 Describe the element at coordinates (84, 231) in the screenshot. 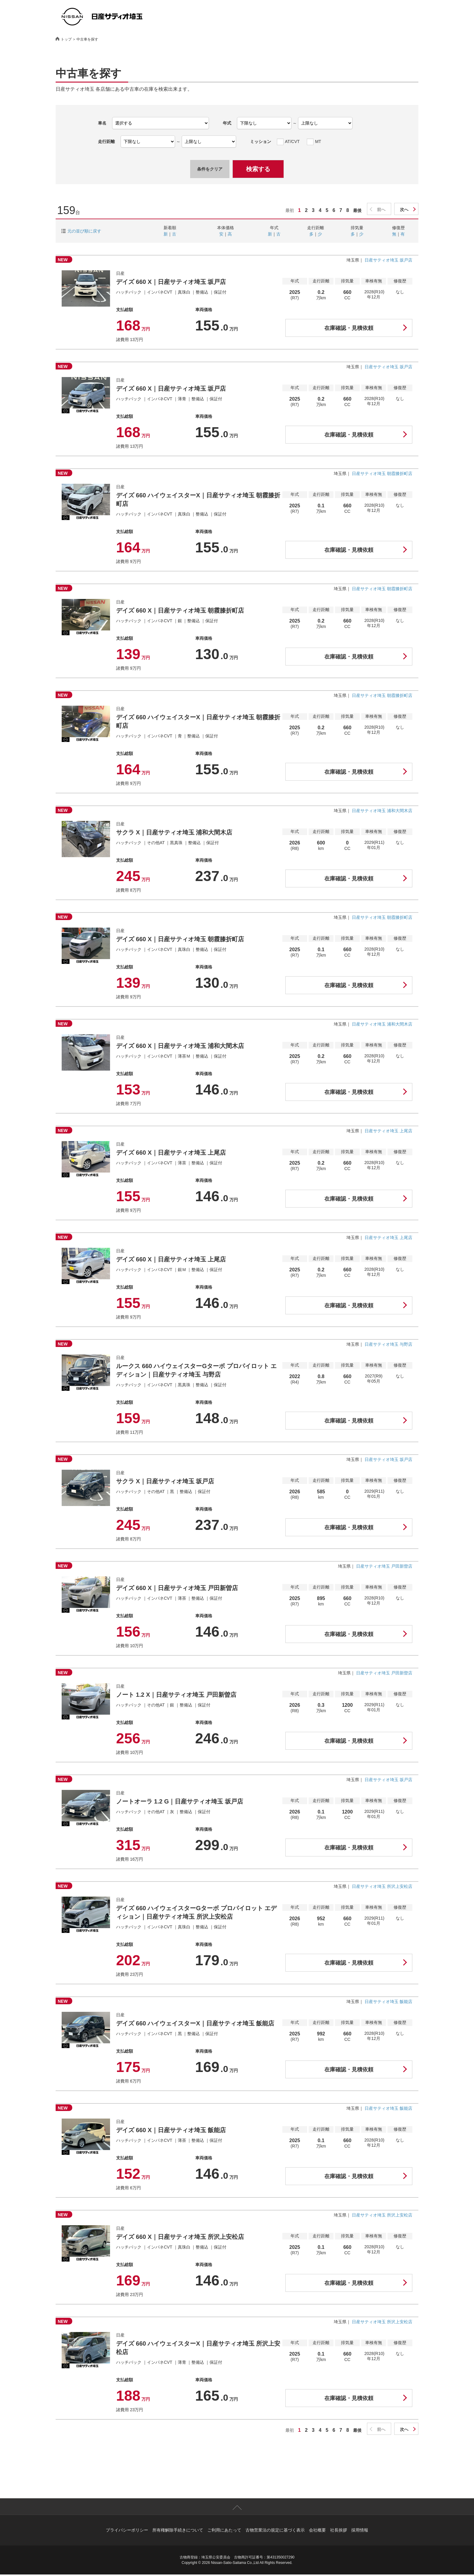

I see `元の並び順に戻す` at that location.